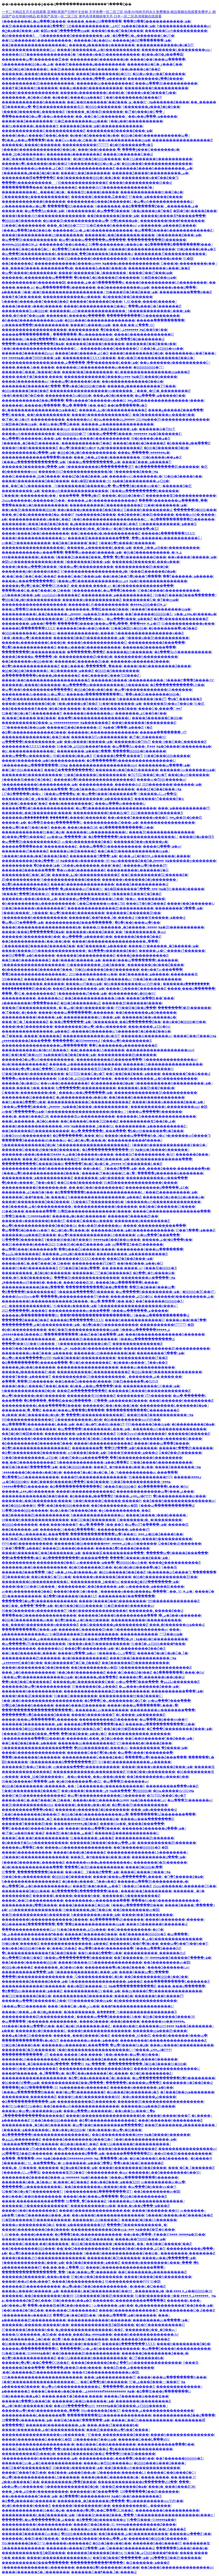 The height and width of the screenshot is (2576, 219). What do you see at coordinates (165, 1334) in the screenshot?
I see `���Ӿ�������������һ������` at bounding box center [165, 1334].